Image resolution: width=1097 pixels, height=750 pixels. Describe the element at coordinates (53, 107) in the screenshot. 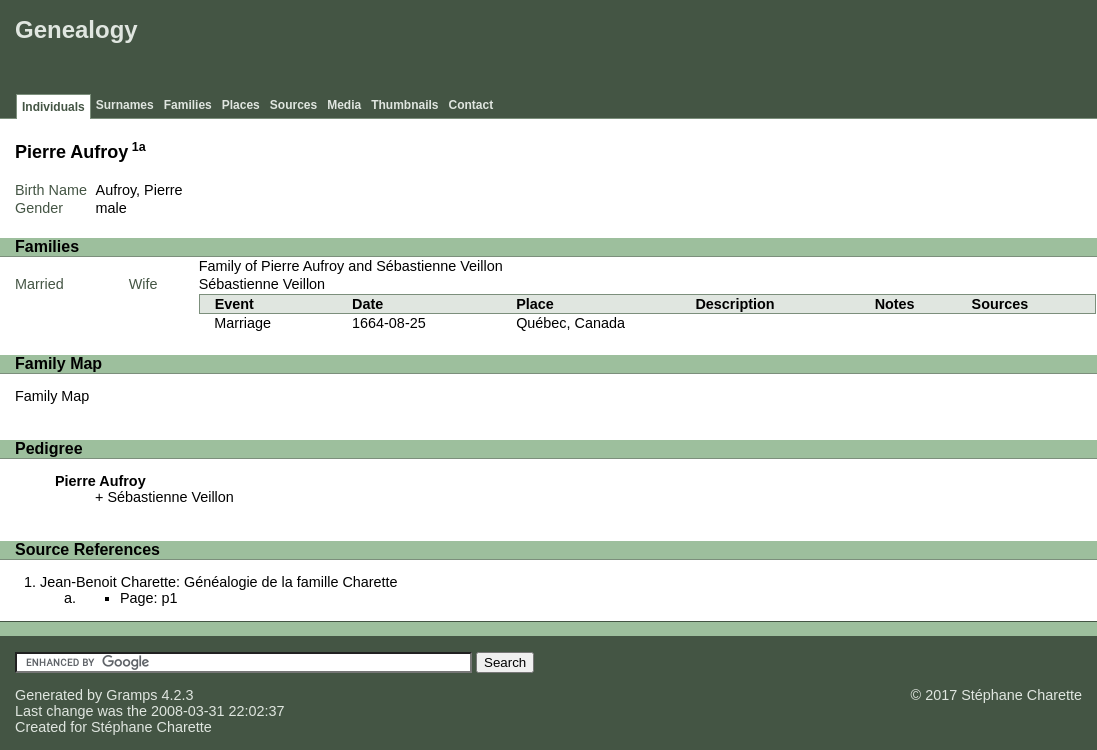

I see `Individuals` at that location.